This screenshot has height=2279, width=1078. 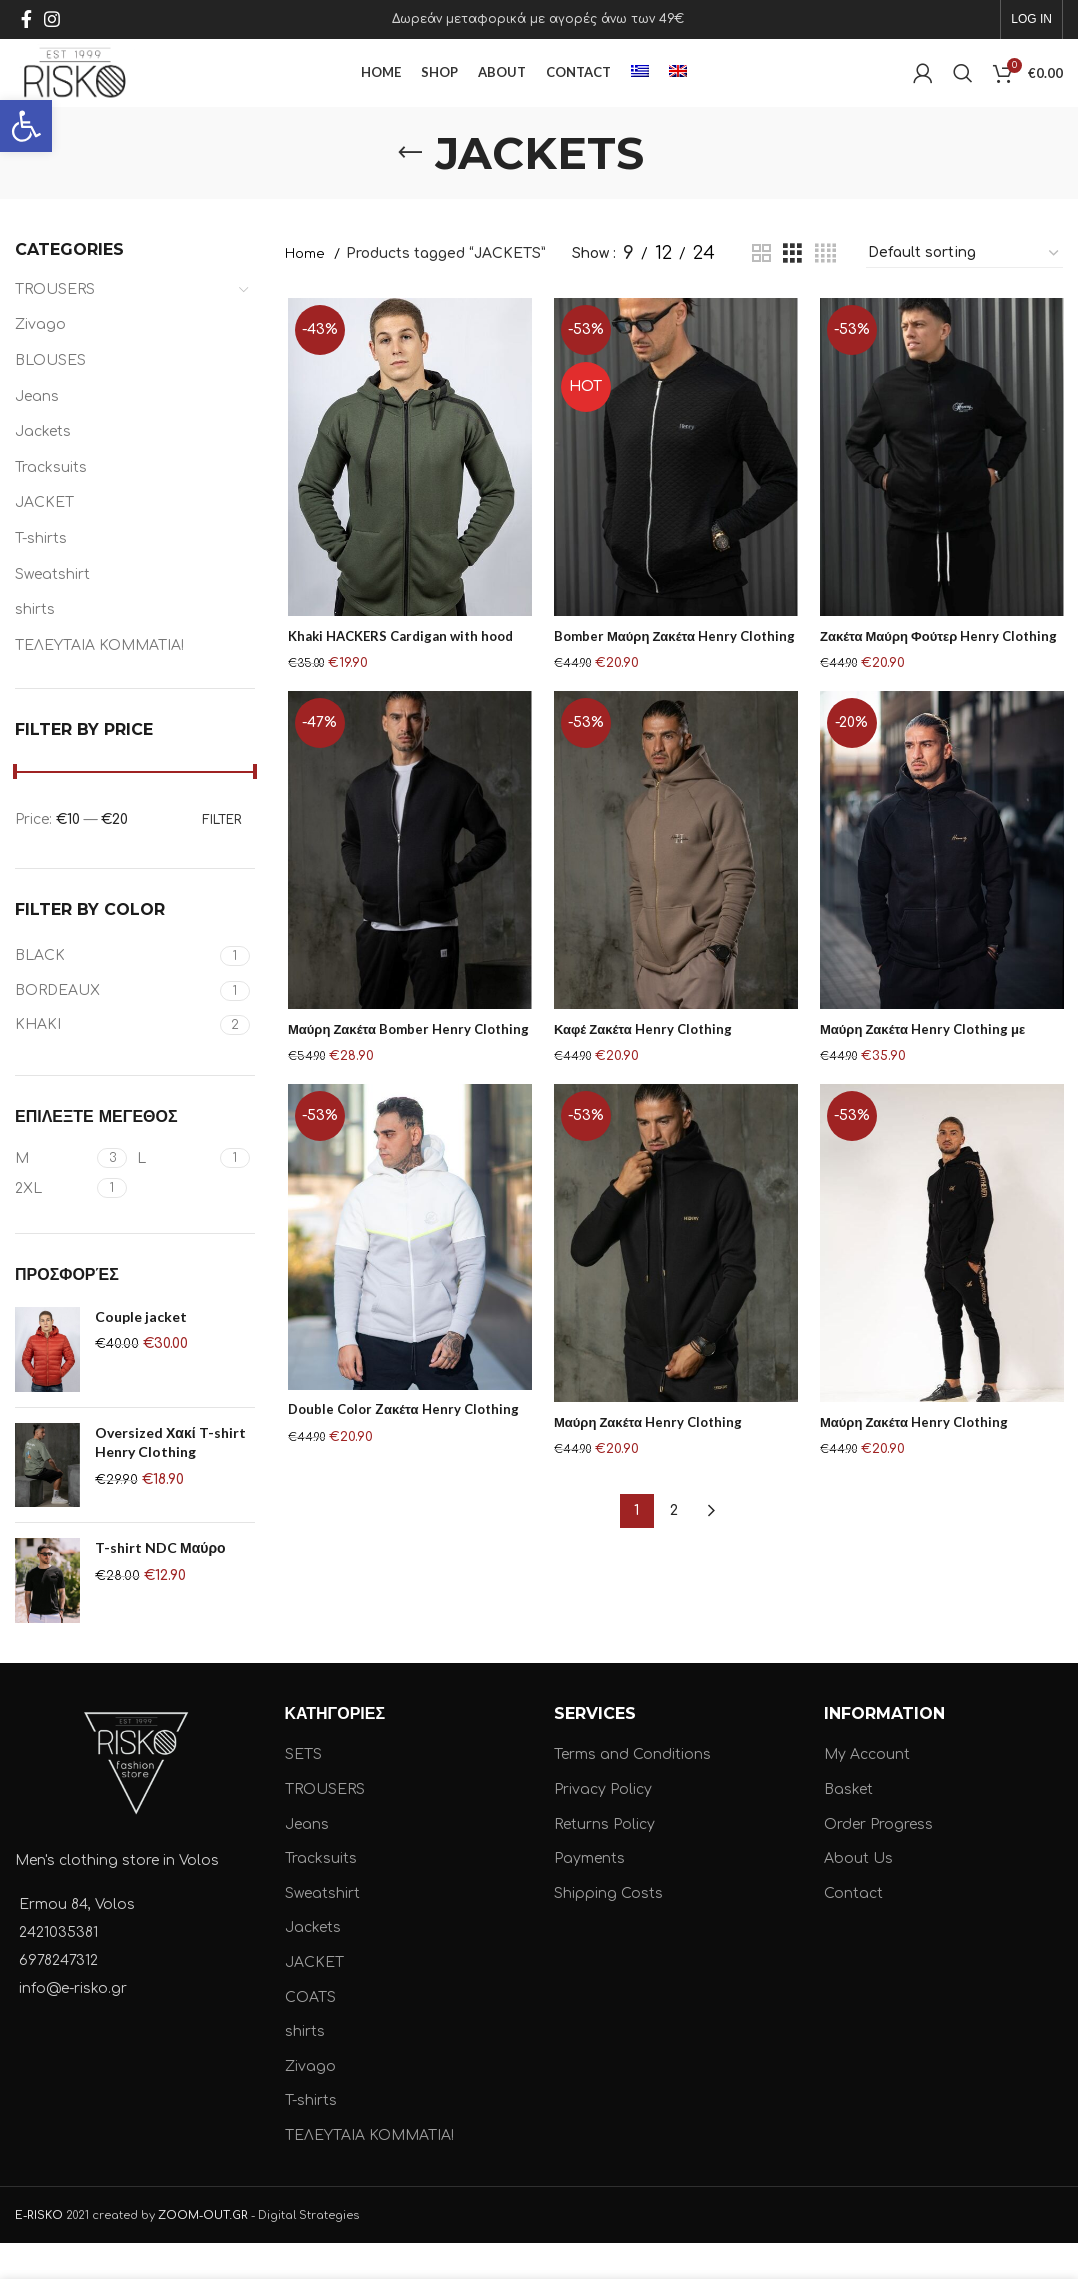 What do you see at coordinates (310, 2032) in the screenshot?
I see `COATS` at bounding box center [310, 2032].